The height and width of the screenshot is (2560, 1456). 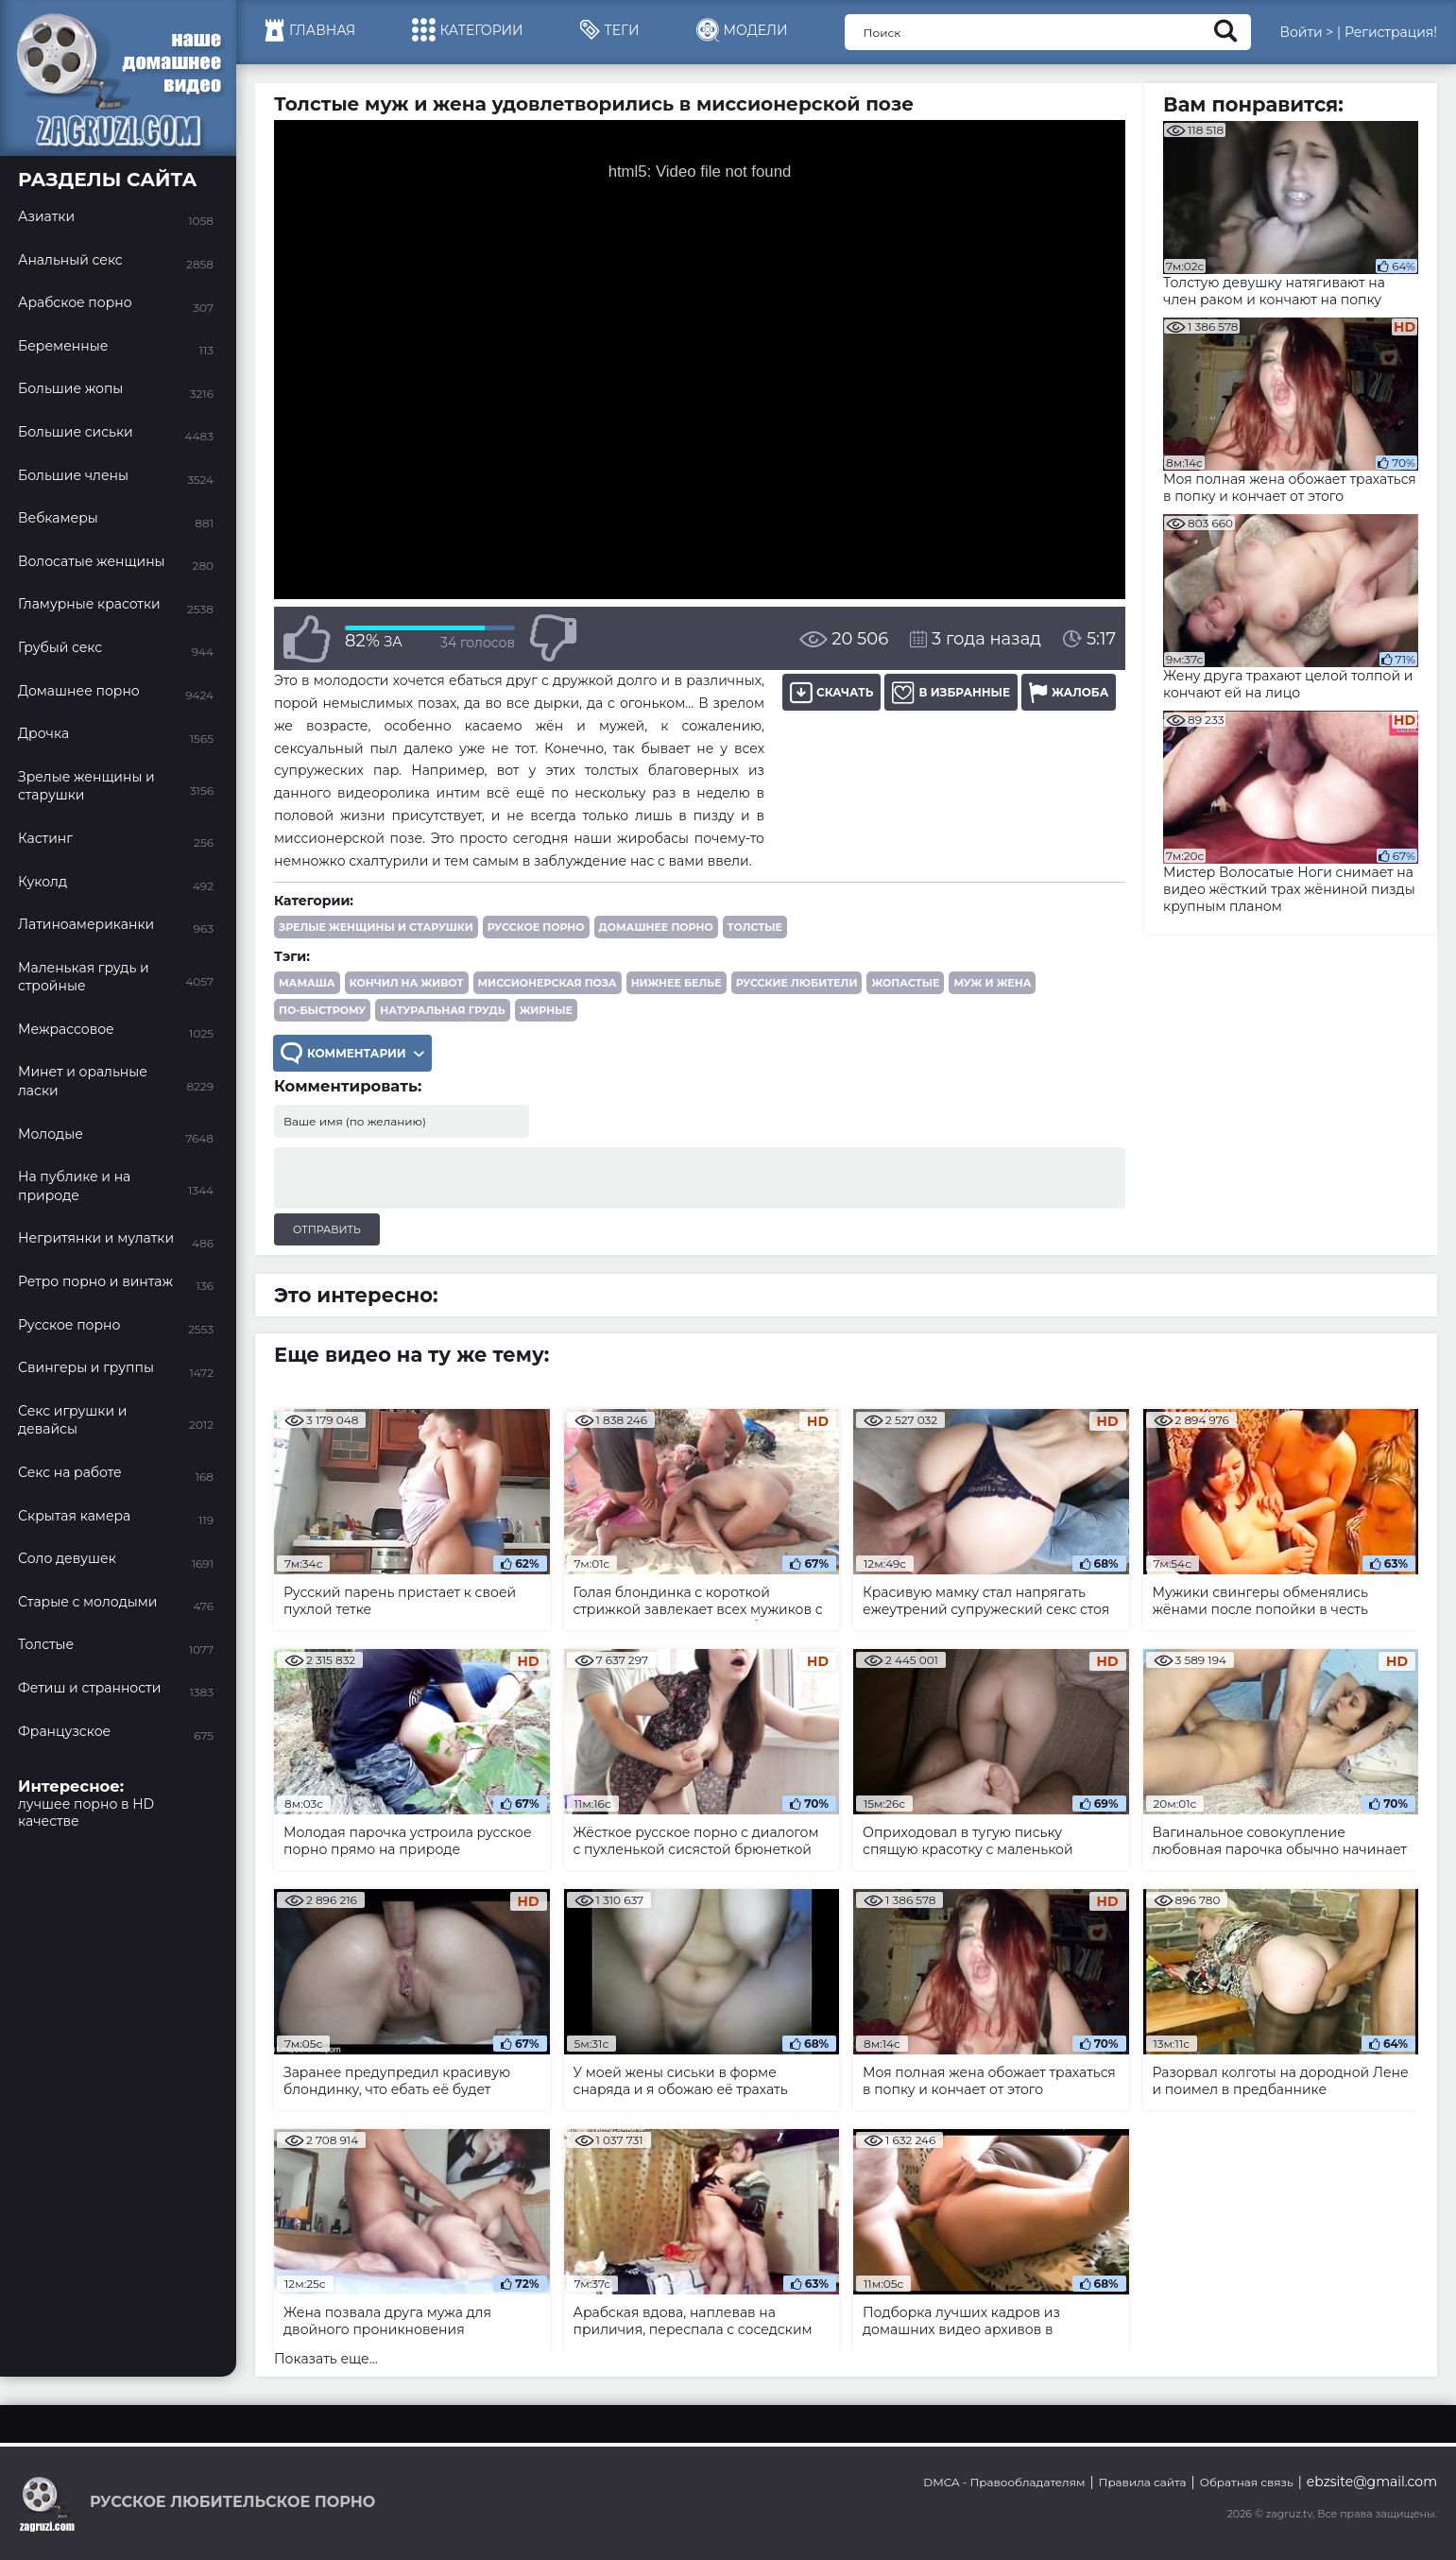 I want to click on Домашнее порно, so click(x=656, y=927).